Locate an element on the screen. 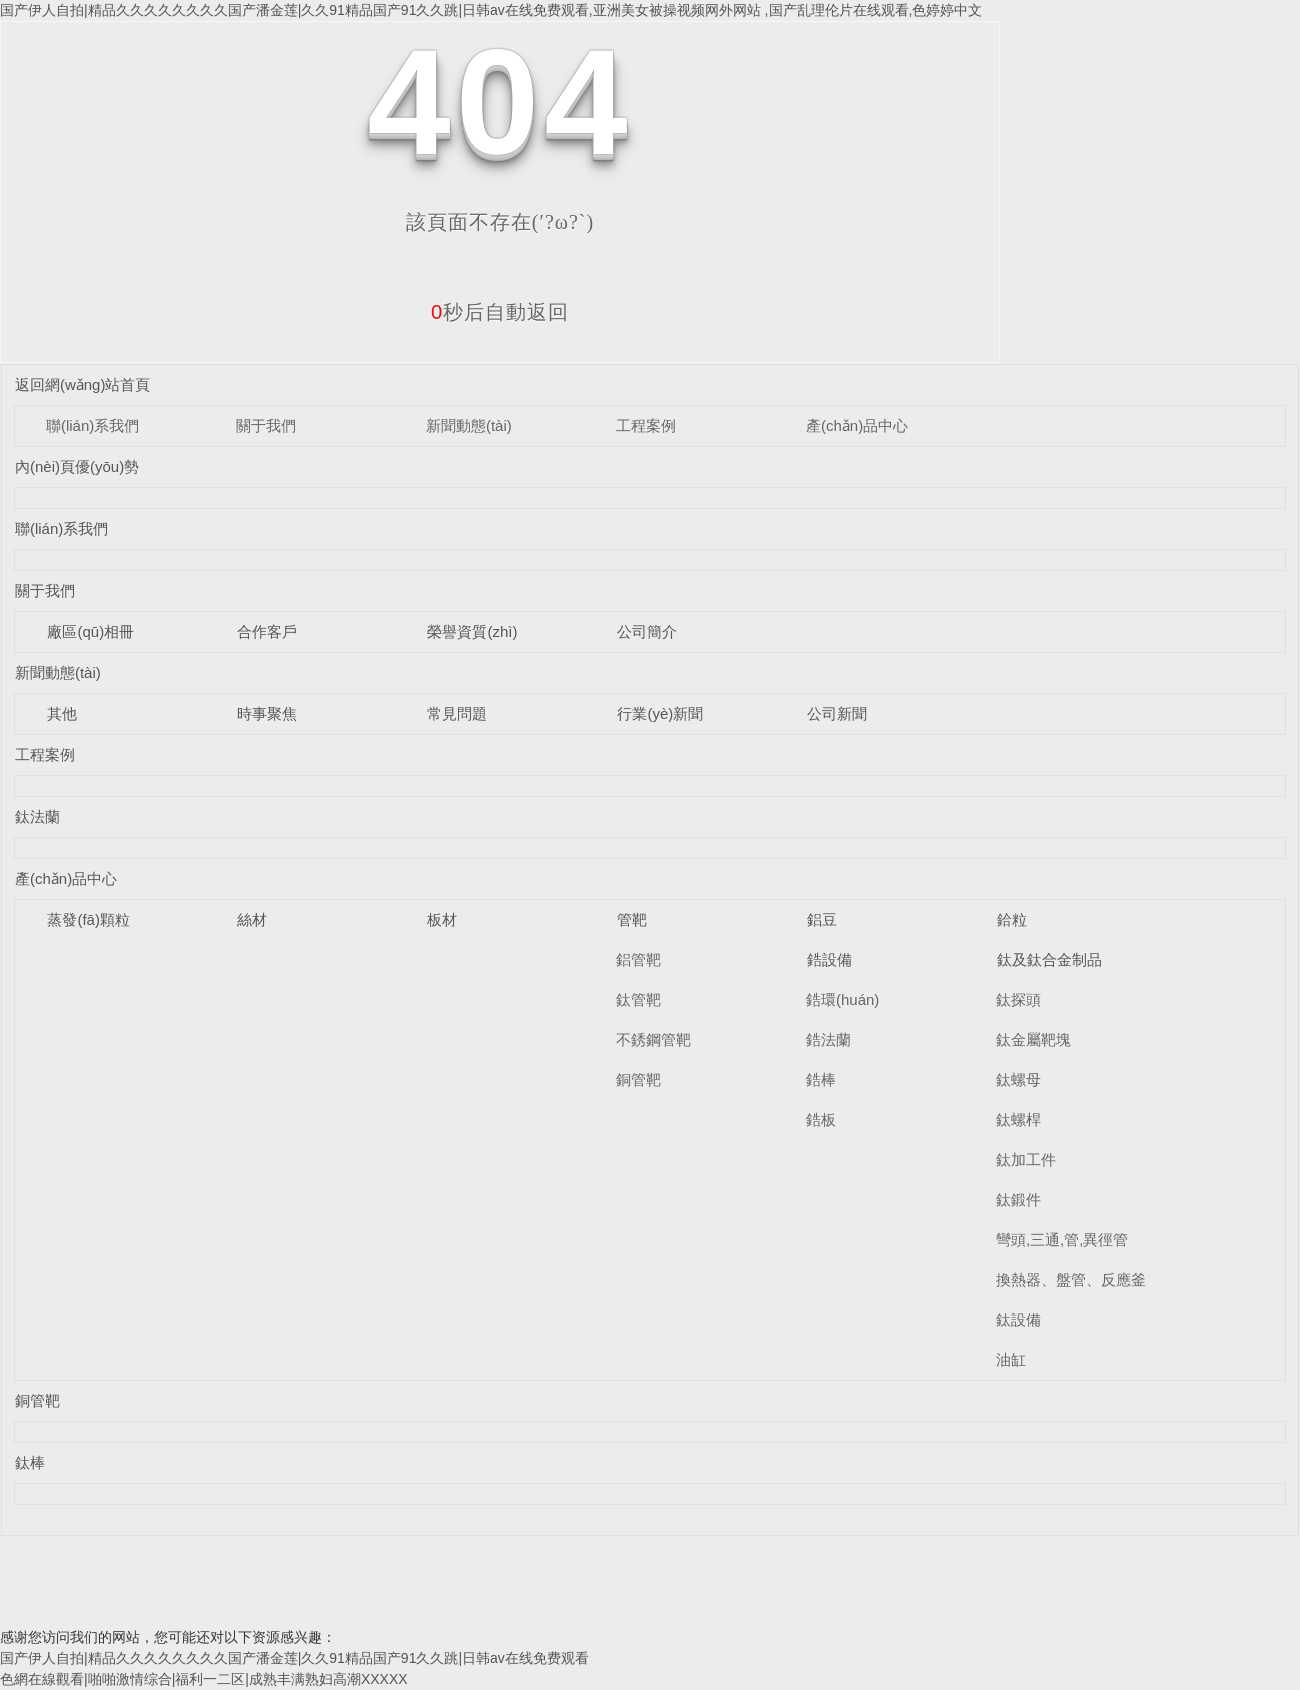 This screenshot has width=1300, height=1690. 鋯法蘭 is located at coordinates (828, 1039).